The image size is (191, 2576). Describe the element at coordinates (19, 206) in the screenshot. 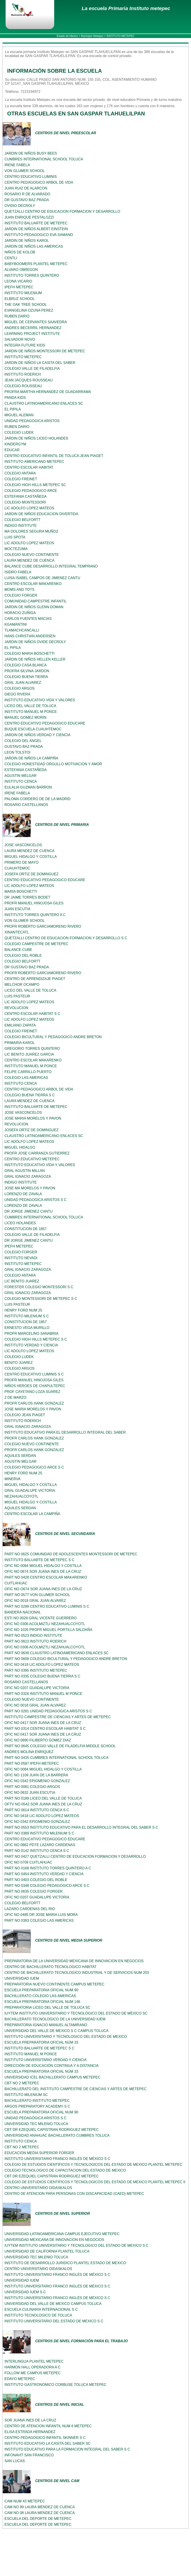

I see `OVIDIO DECROLY` at that location.